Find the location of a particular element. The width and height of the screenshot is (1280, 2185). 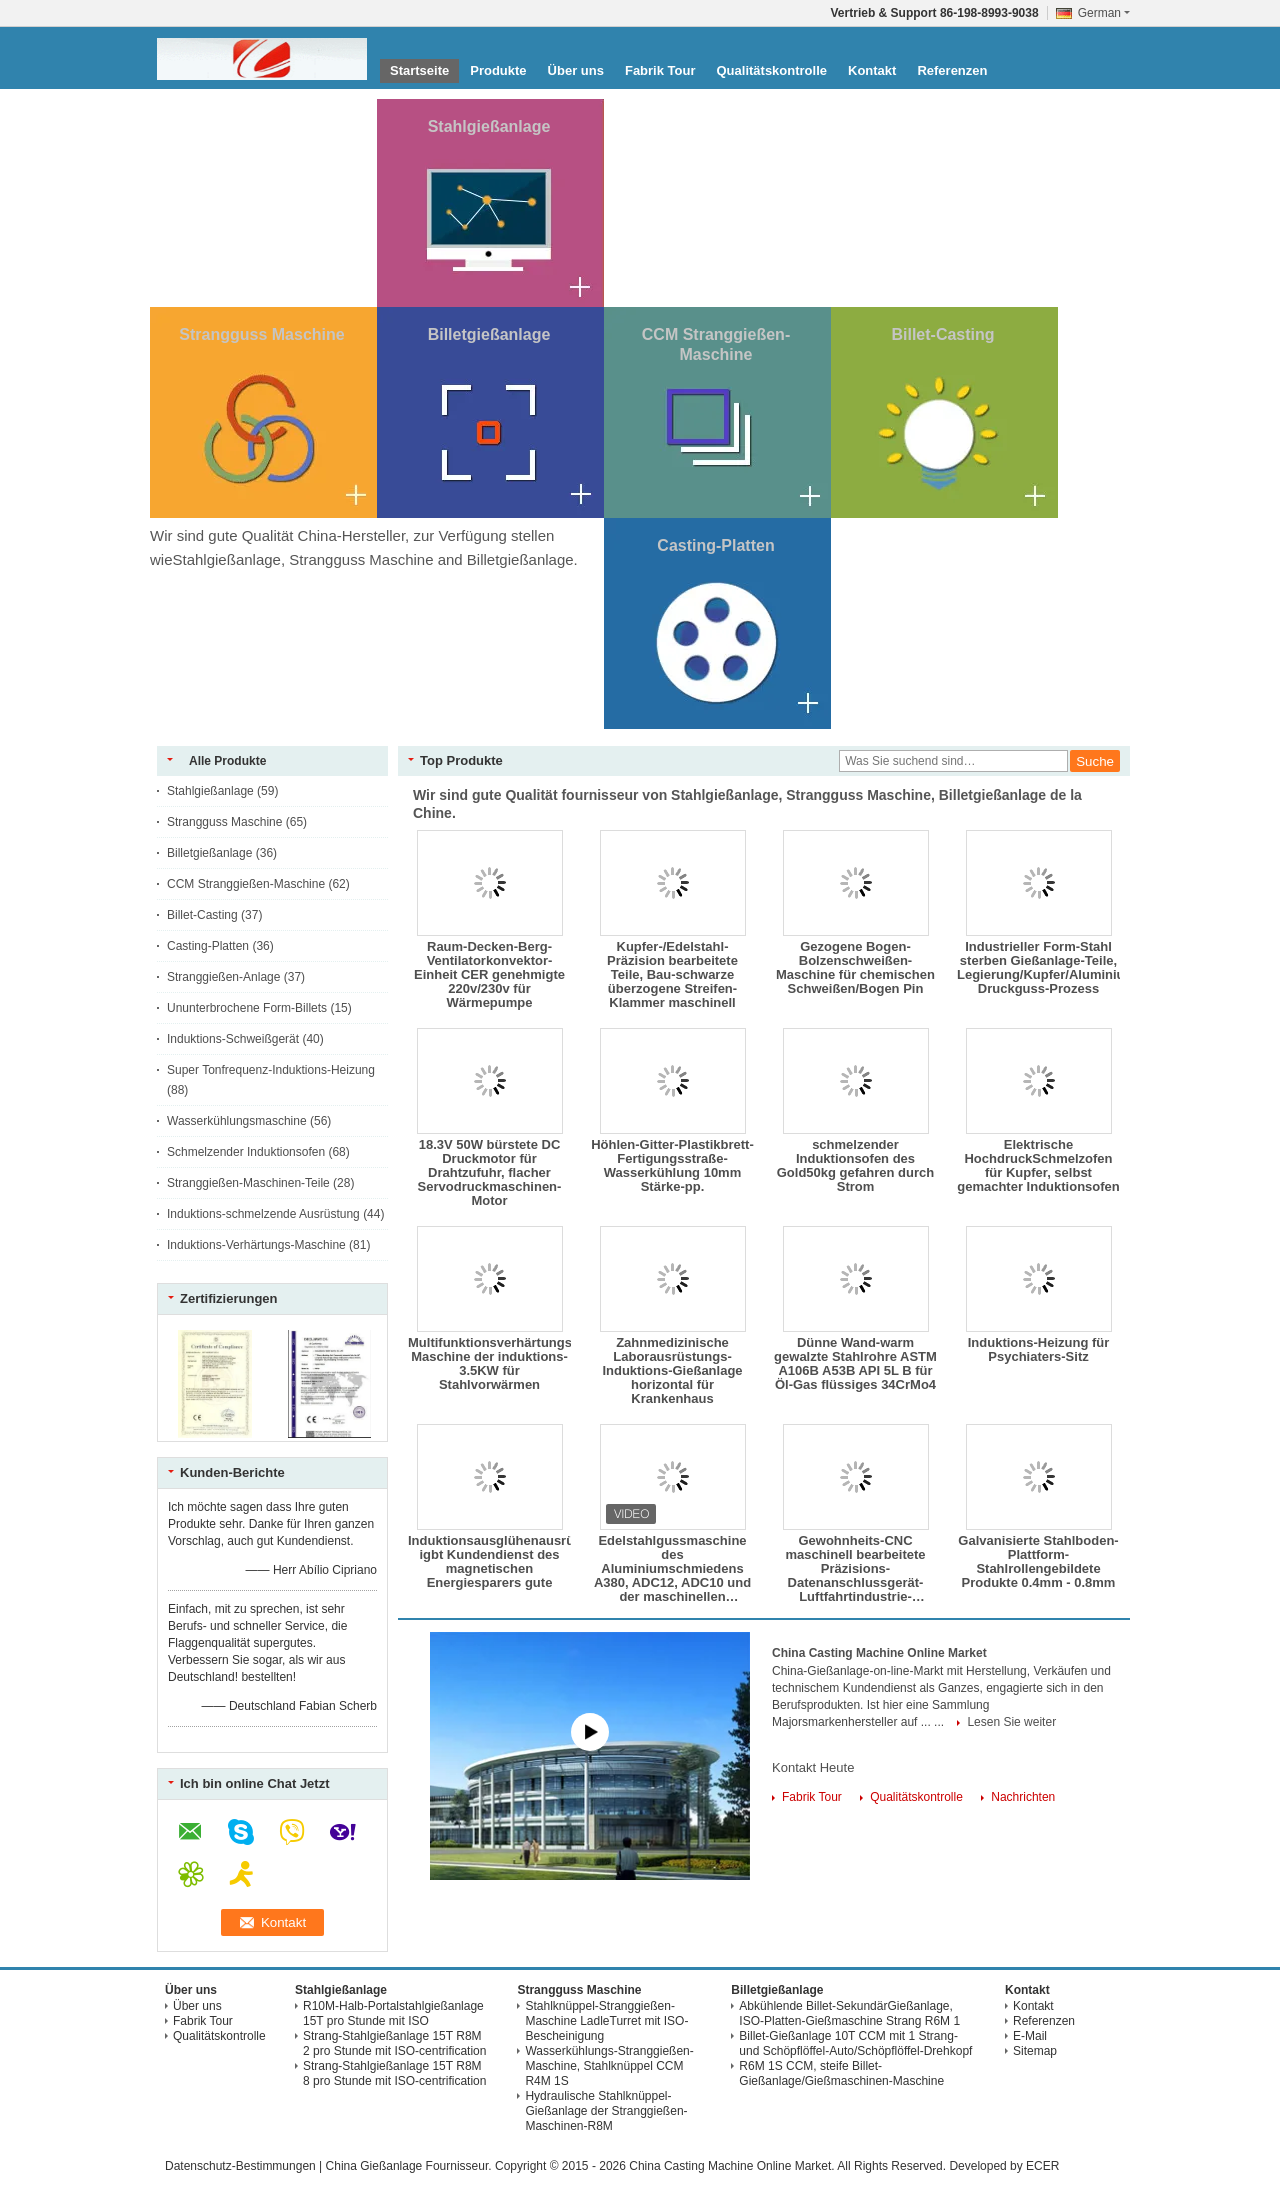

Dünne Wand-warm gewalzte Stahlrohre ASTM A106B A53B API 5L B für Öl-Gas flüssiges 34CrMo4 is located at coordinates (855, 1364).